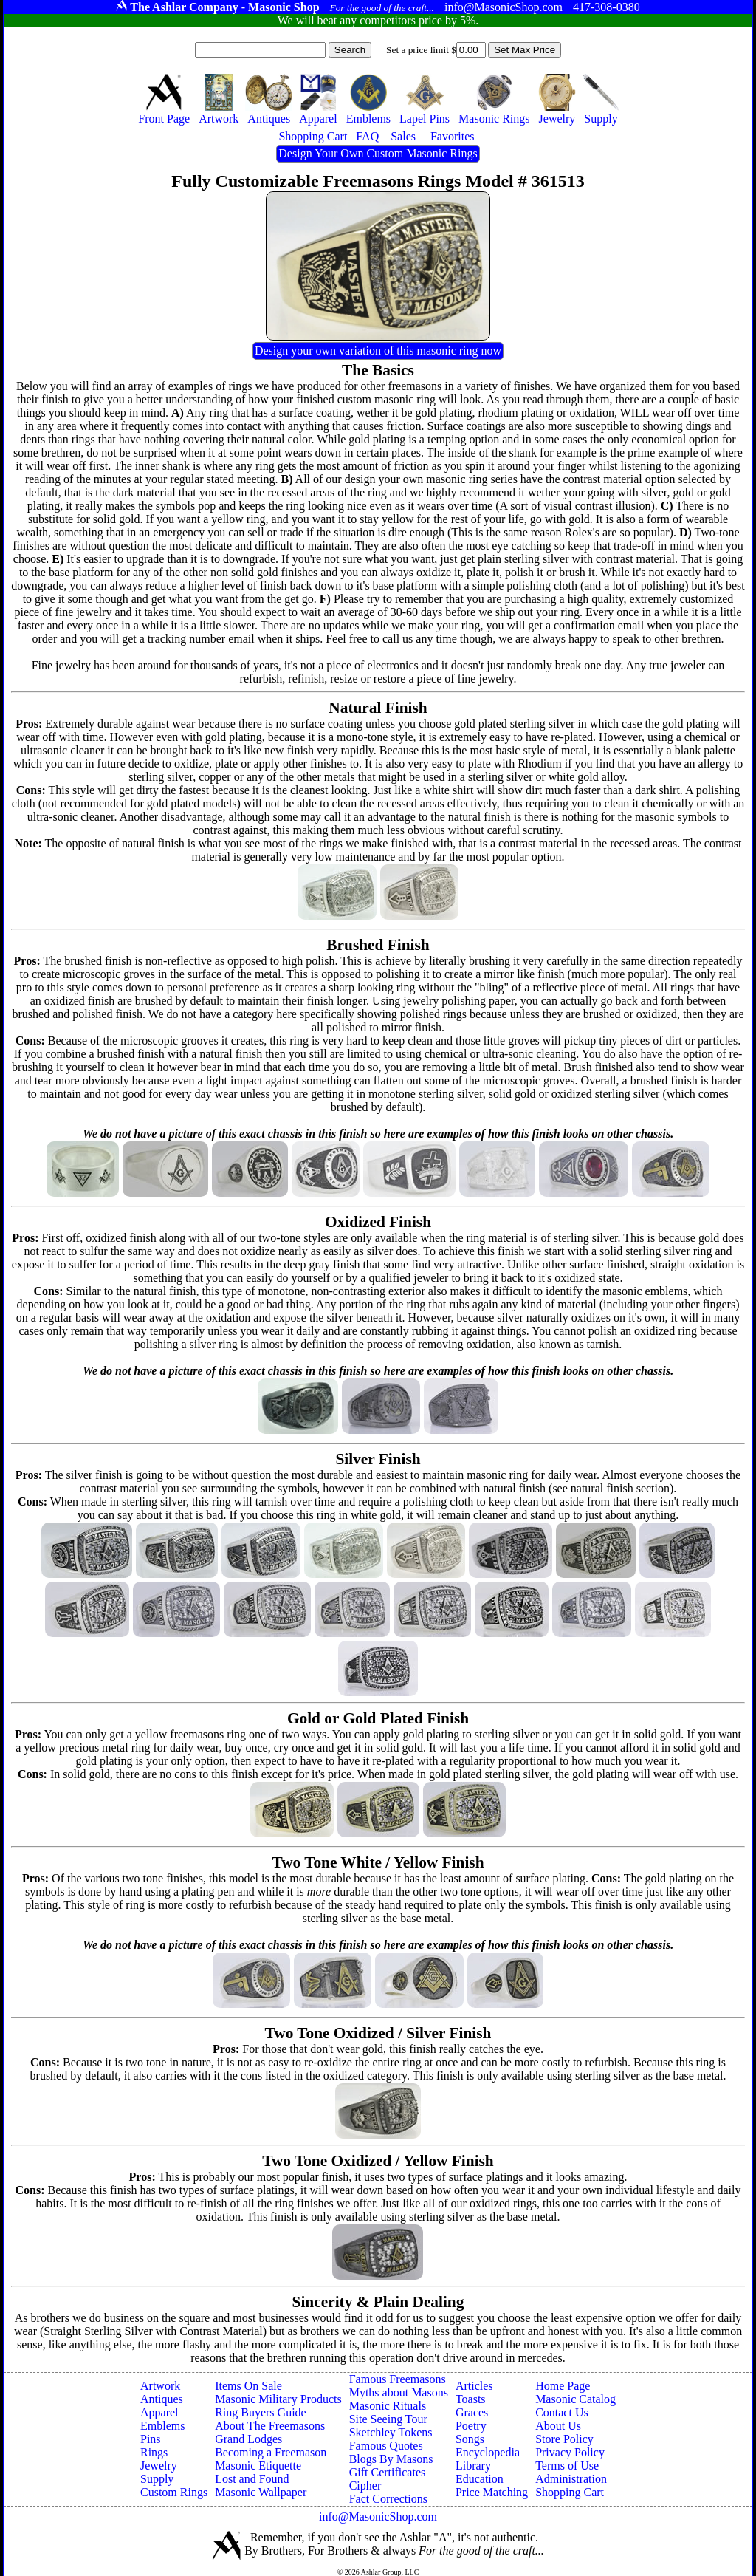  I want to click on Site Seeing Tour, so click(388, 2419).